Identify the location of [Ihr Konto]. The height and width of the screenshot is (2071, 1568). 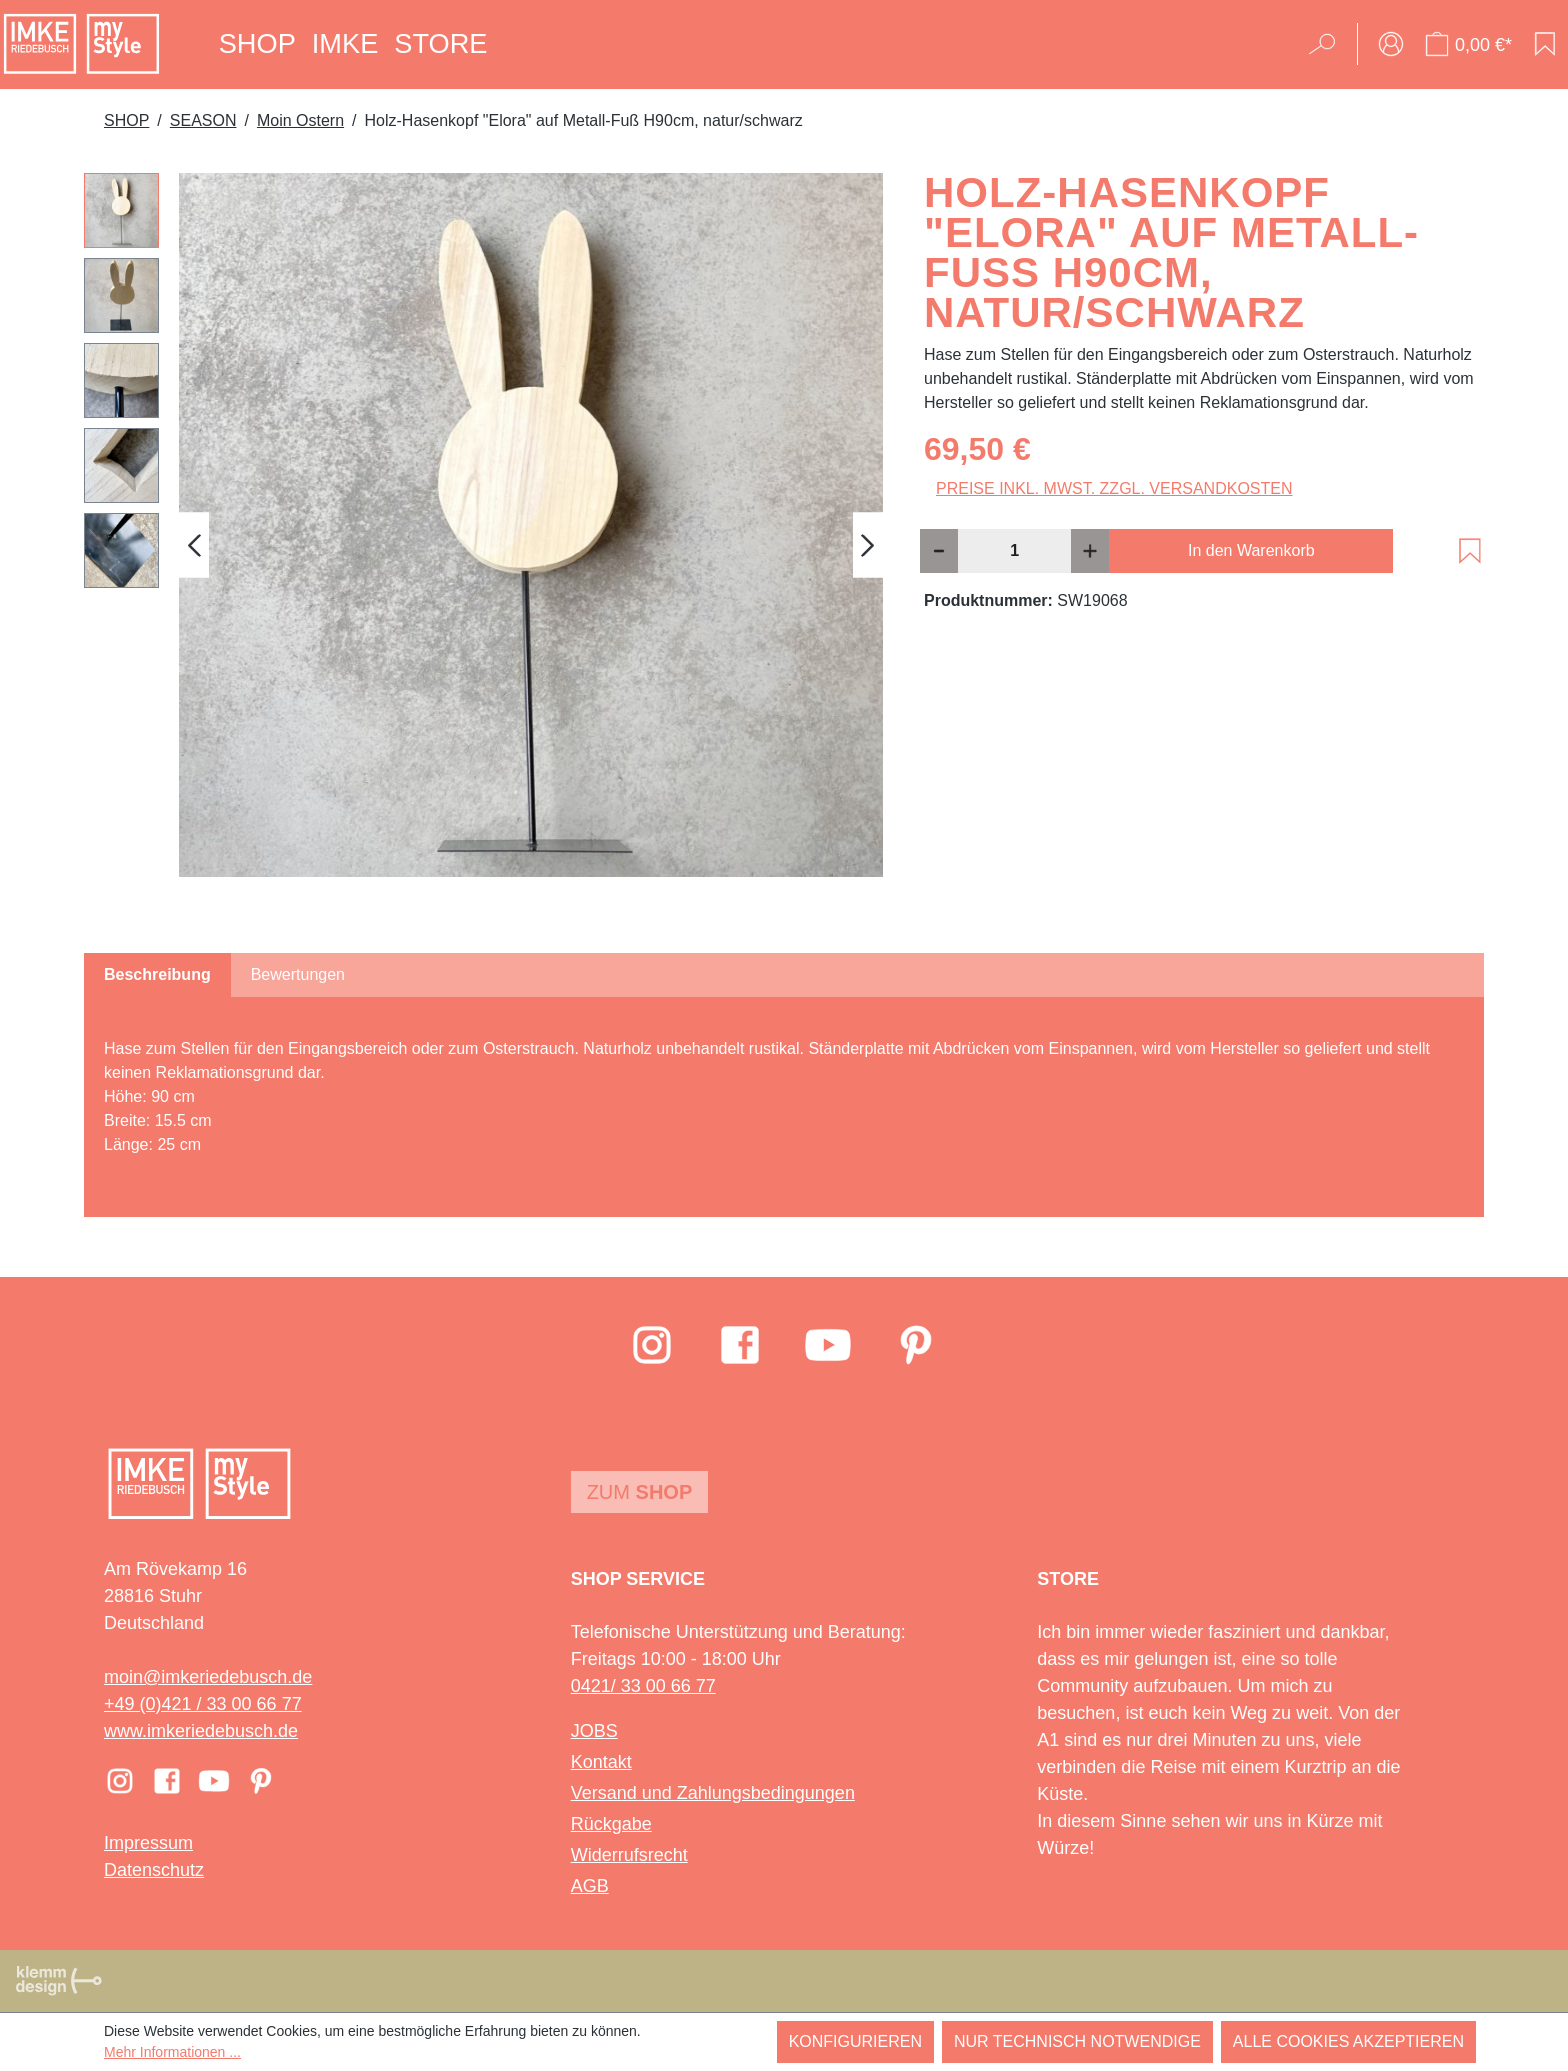
(1391, 44).